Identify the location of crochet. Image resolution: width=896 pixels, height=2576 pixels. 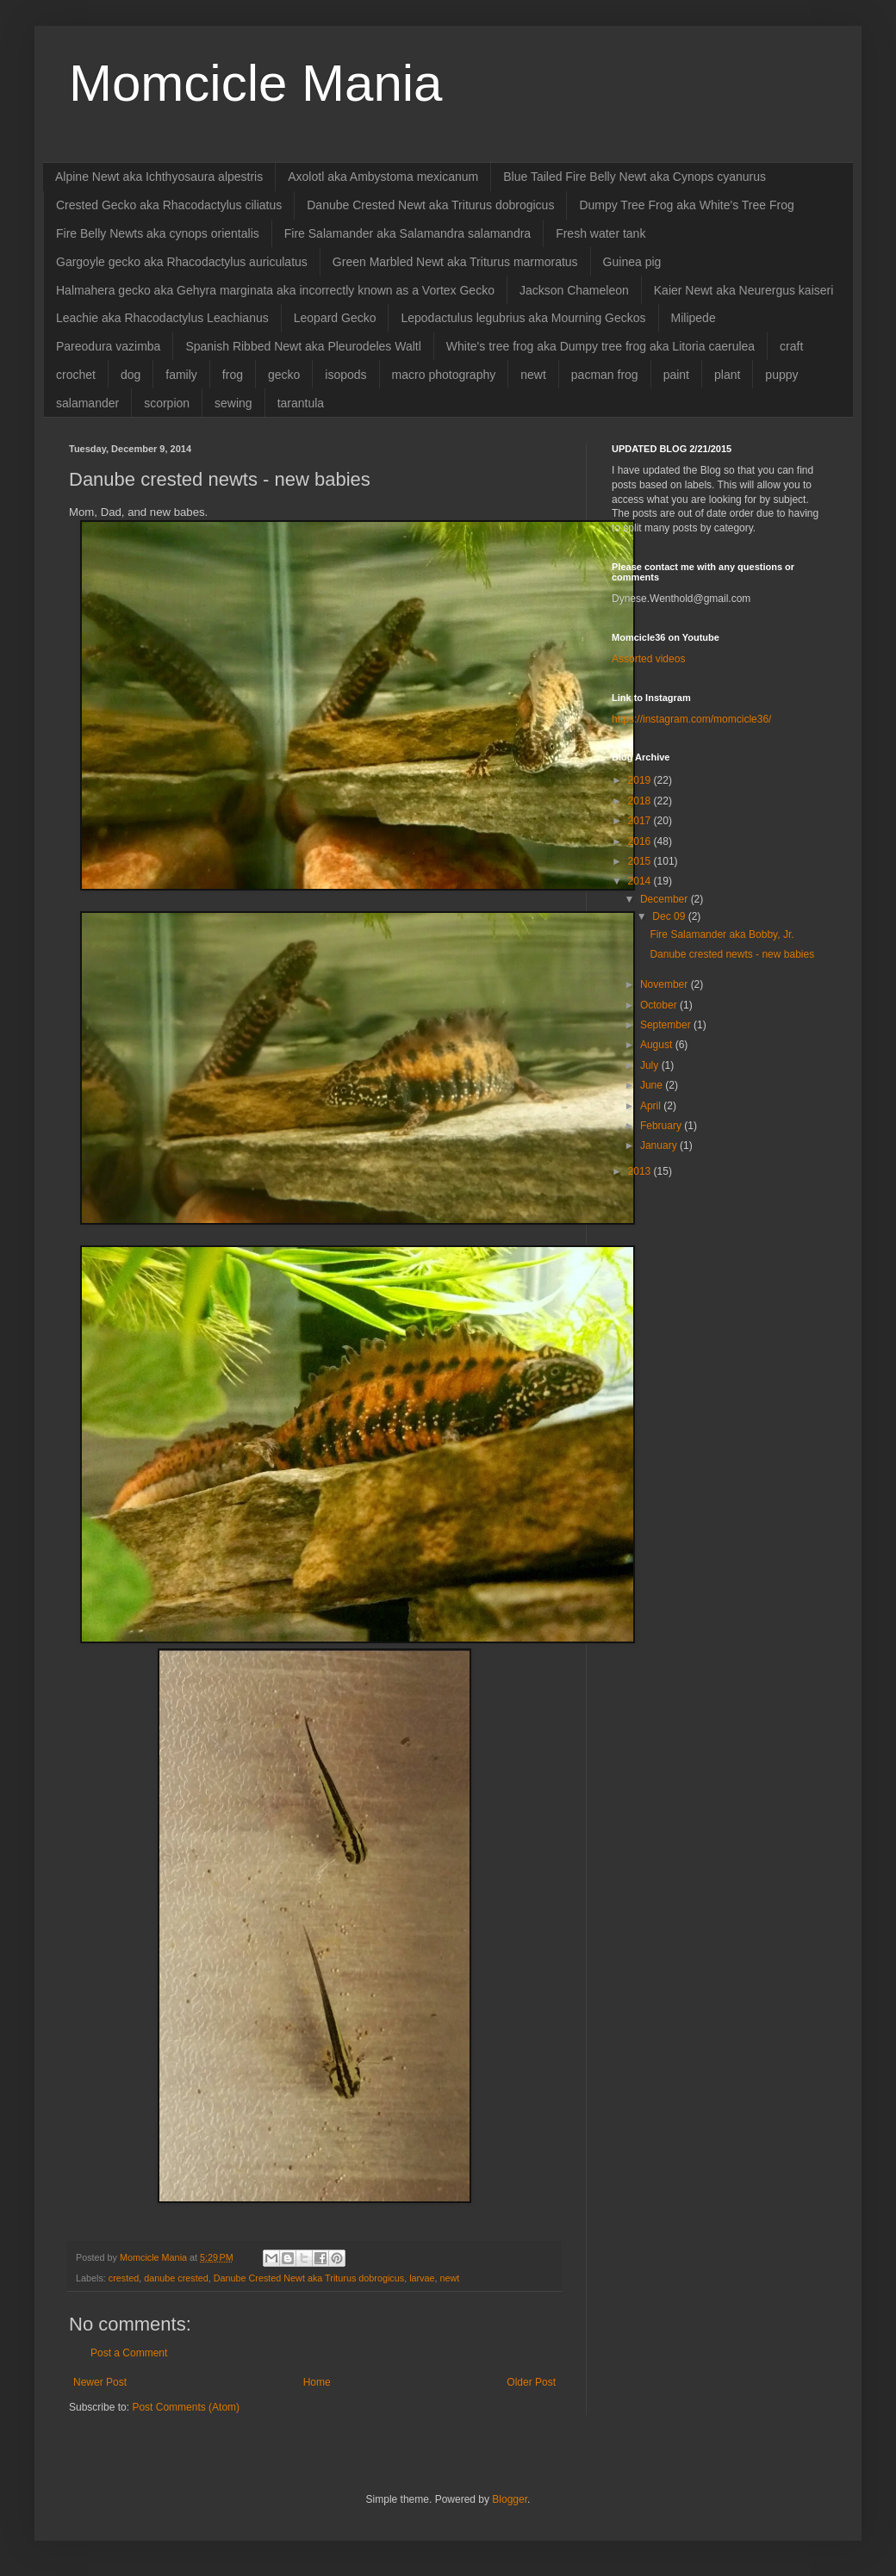
(76, 375).